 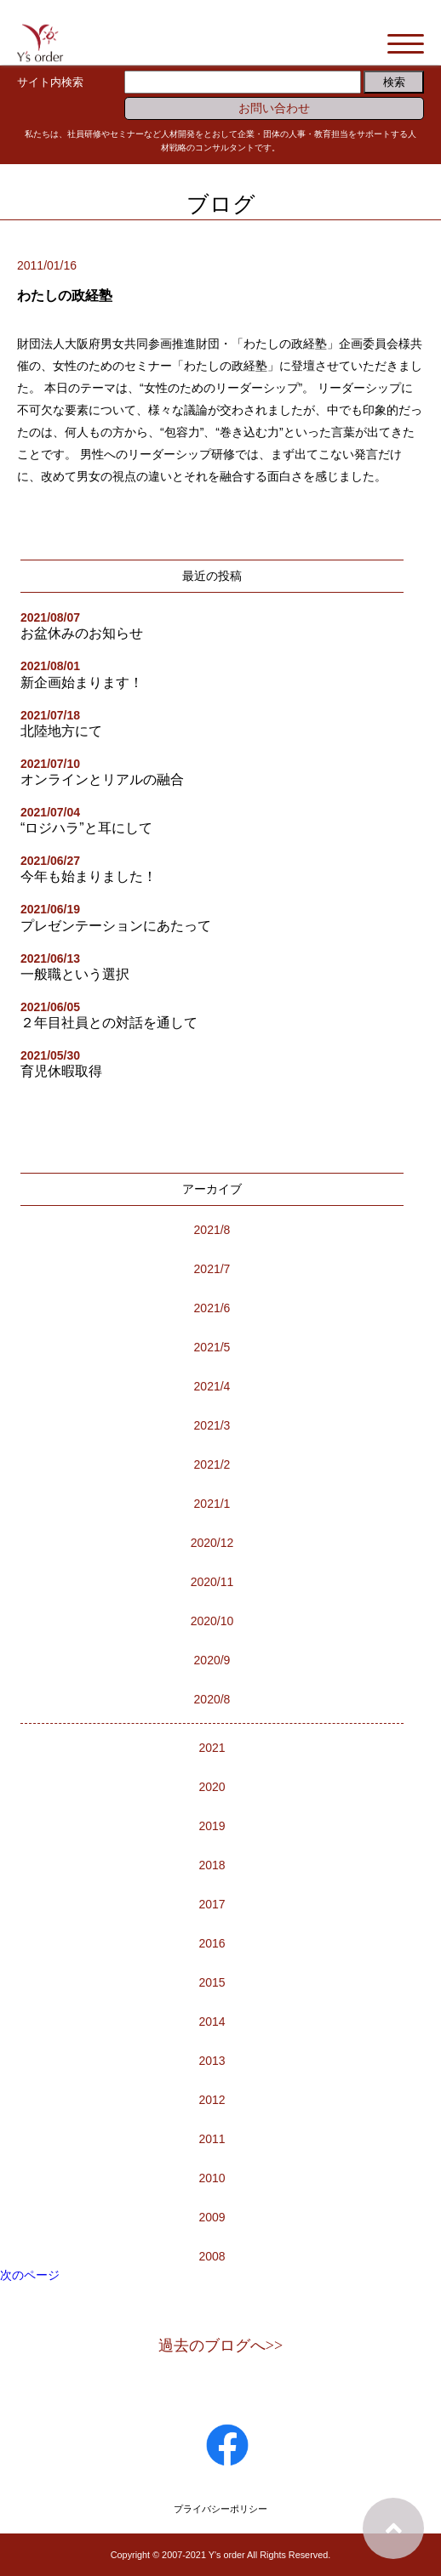 What do you see at coordinates (212, 1699) in the screenshot?
I see `2020/8` at bounding box center [212, 1699].